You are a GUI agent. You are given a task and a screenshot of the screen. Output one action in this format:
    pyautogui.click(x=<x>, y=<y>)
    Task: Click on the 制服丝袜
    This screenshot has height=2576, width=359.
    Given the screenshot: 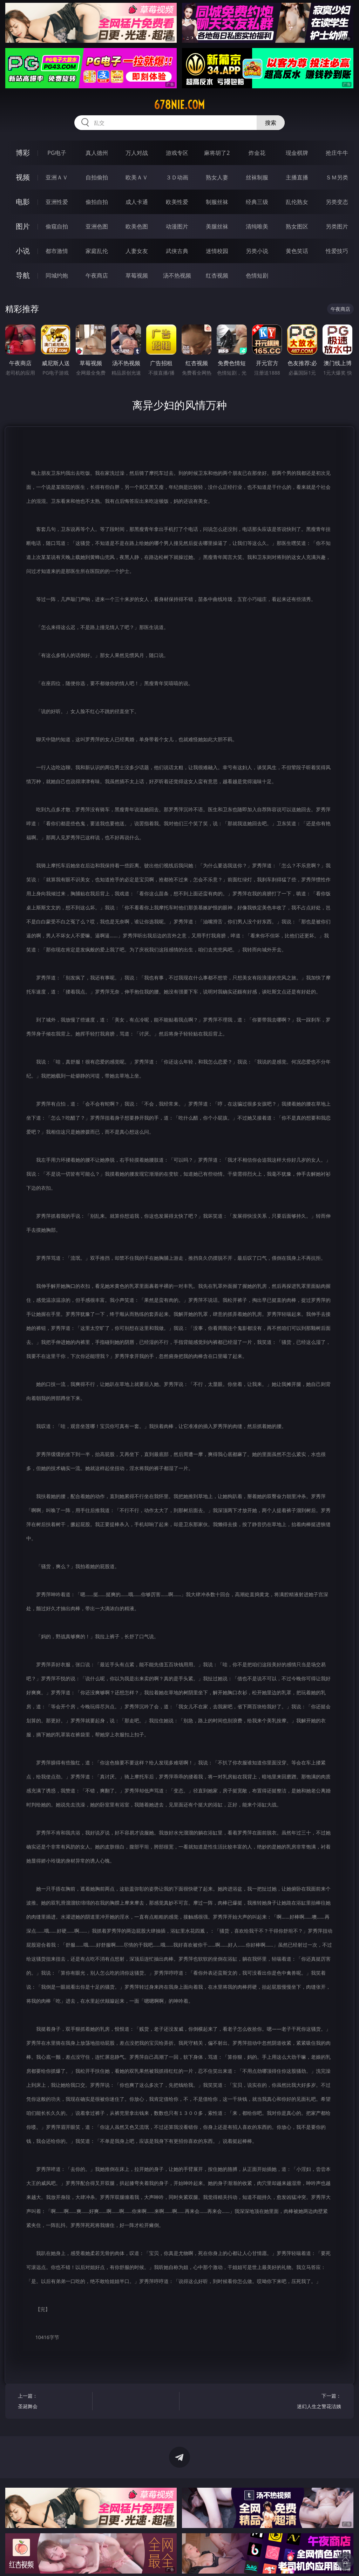 What is the action you would take?
    pyautogui.click(x=217, y=202)
    